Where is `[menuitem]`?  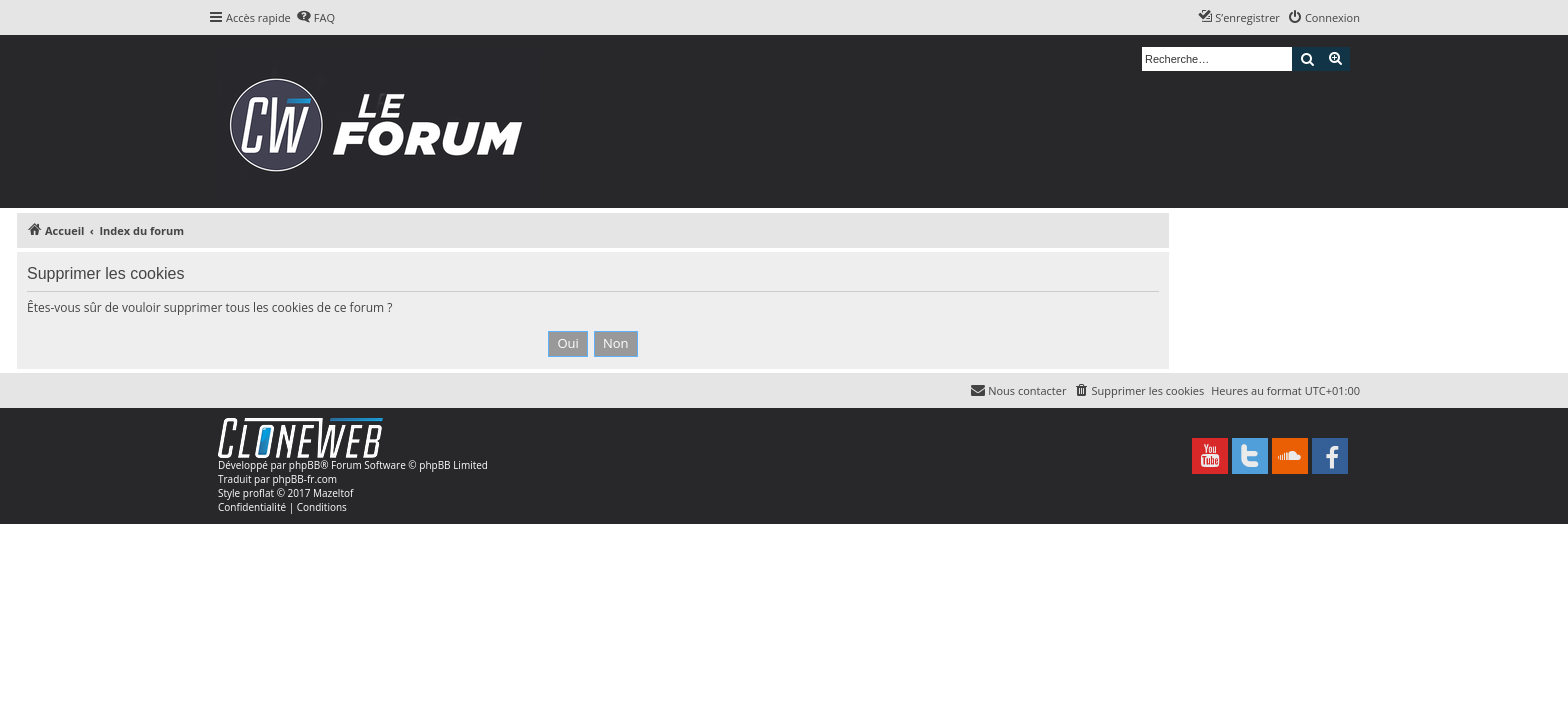 [menuitem] is located at coordinates (315, 18).